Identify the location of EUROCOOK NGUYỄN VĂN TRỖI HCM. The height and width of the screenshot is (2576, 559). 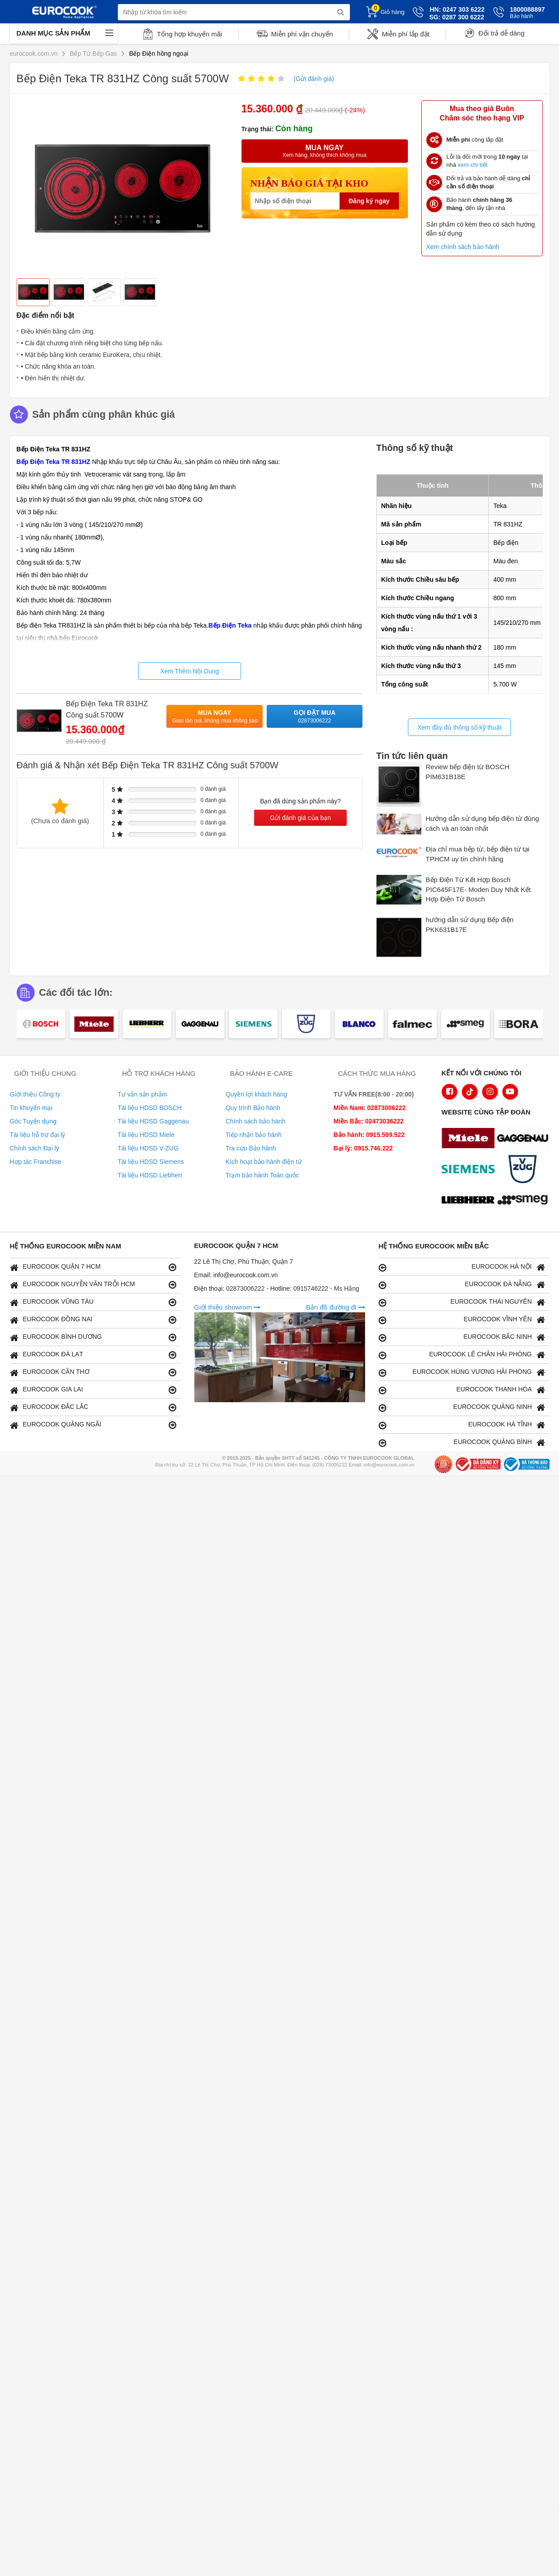
(93, 1284).